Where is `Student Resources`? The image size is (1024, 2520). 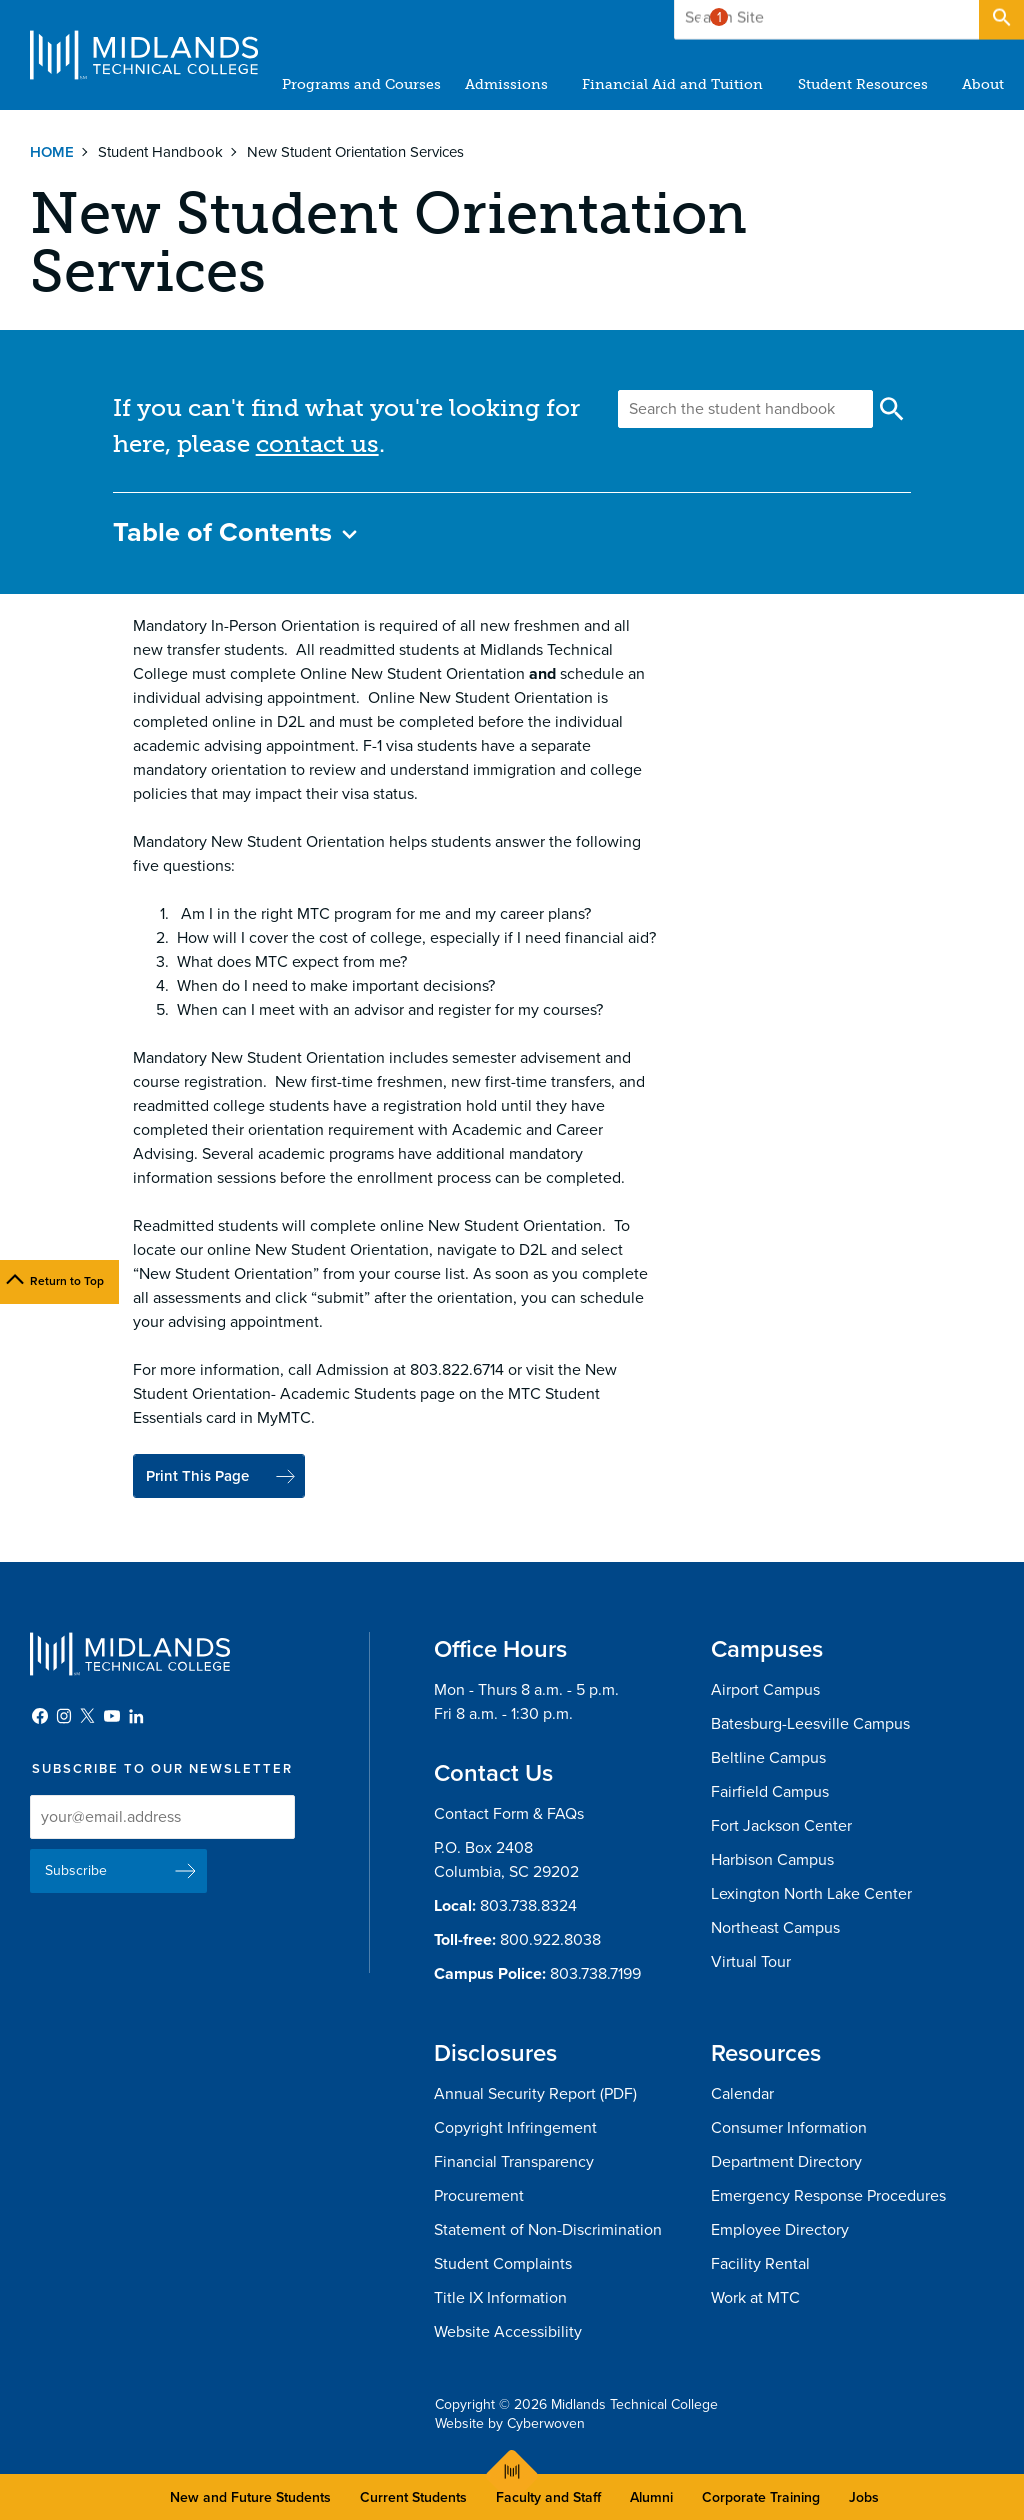 Student Resources is located at coordinates (863, 84).